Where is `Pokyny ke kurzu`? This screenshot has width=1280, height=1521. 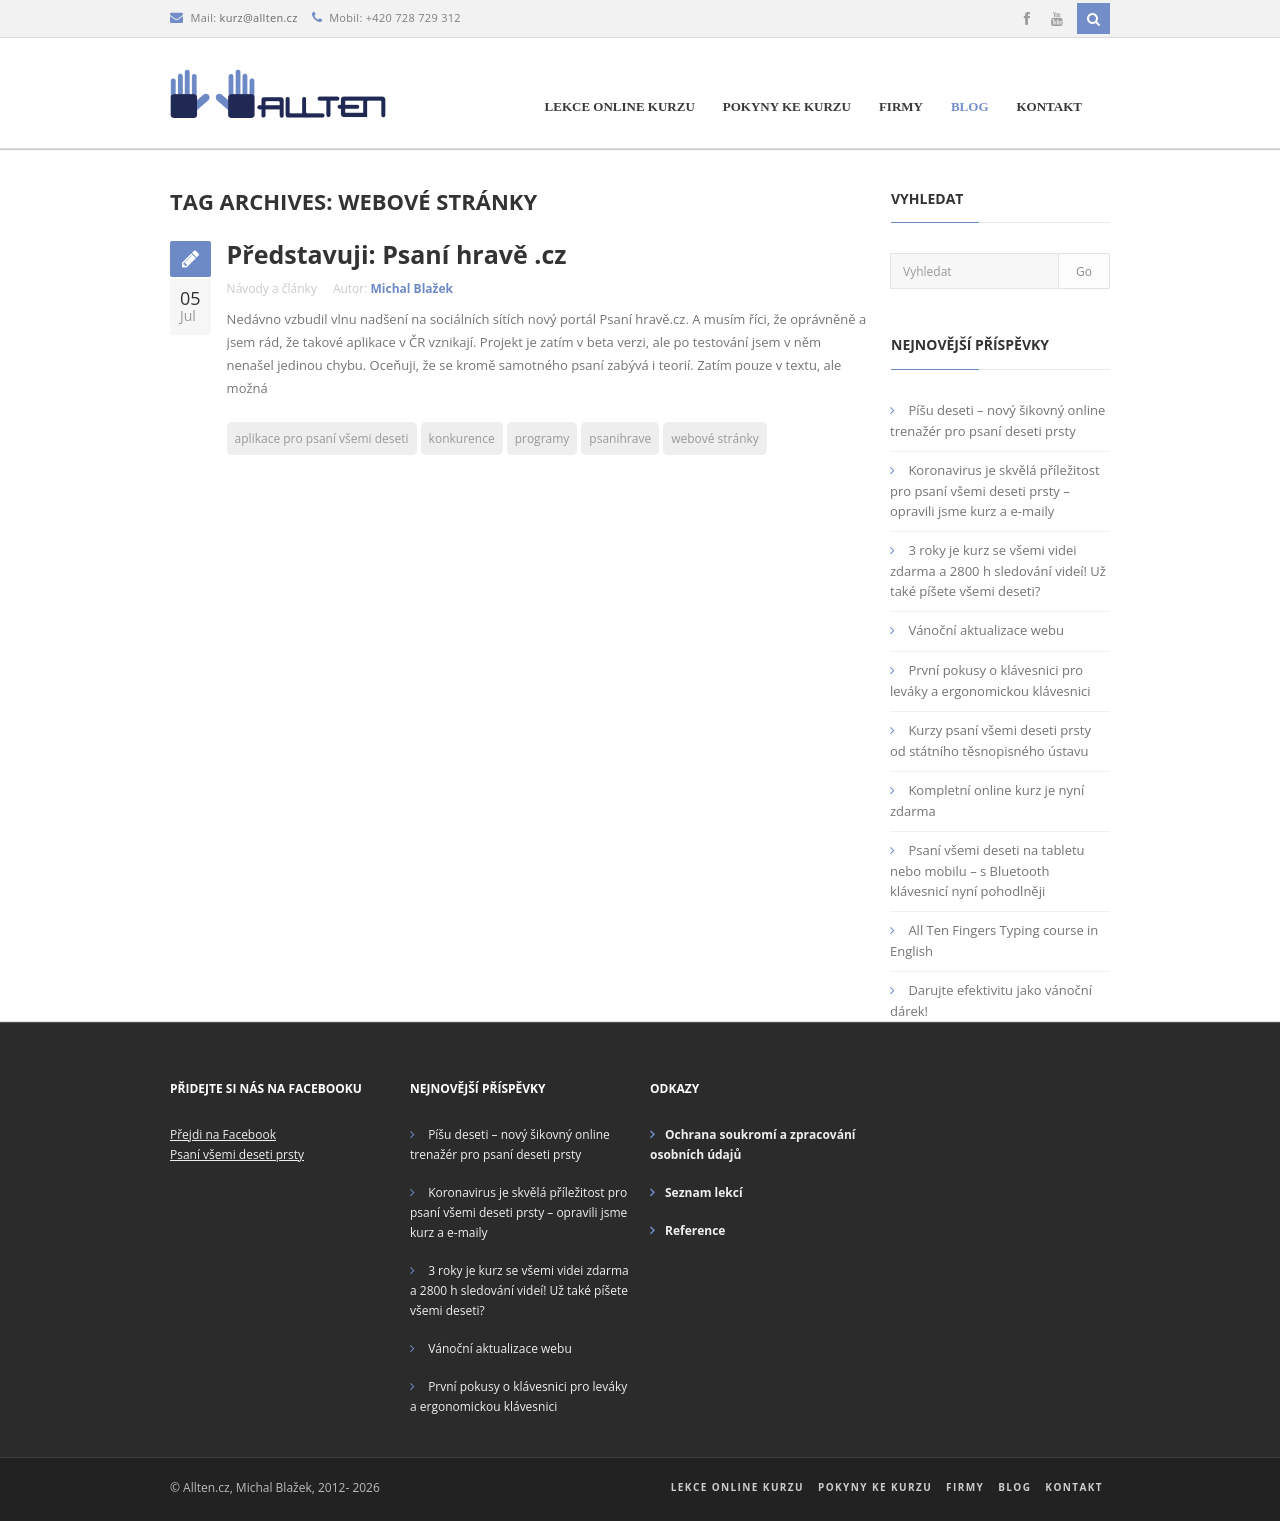 Pokyny ke kurzu is located at coordinates (787, 106).